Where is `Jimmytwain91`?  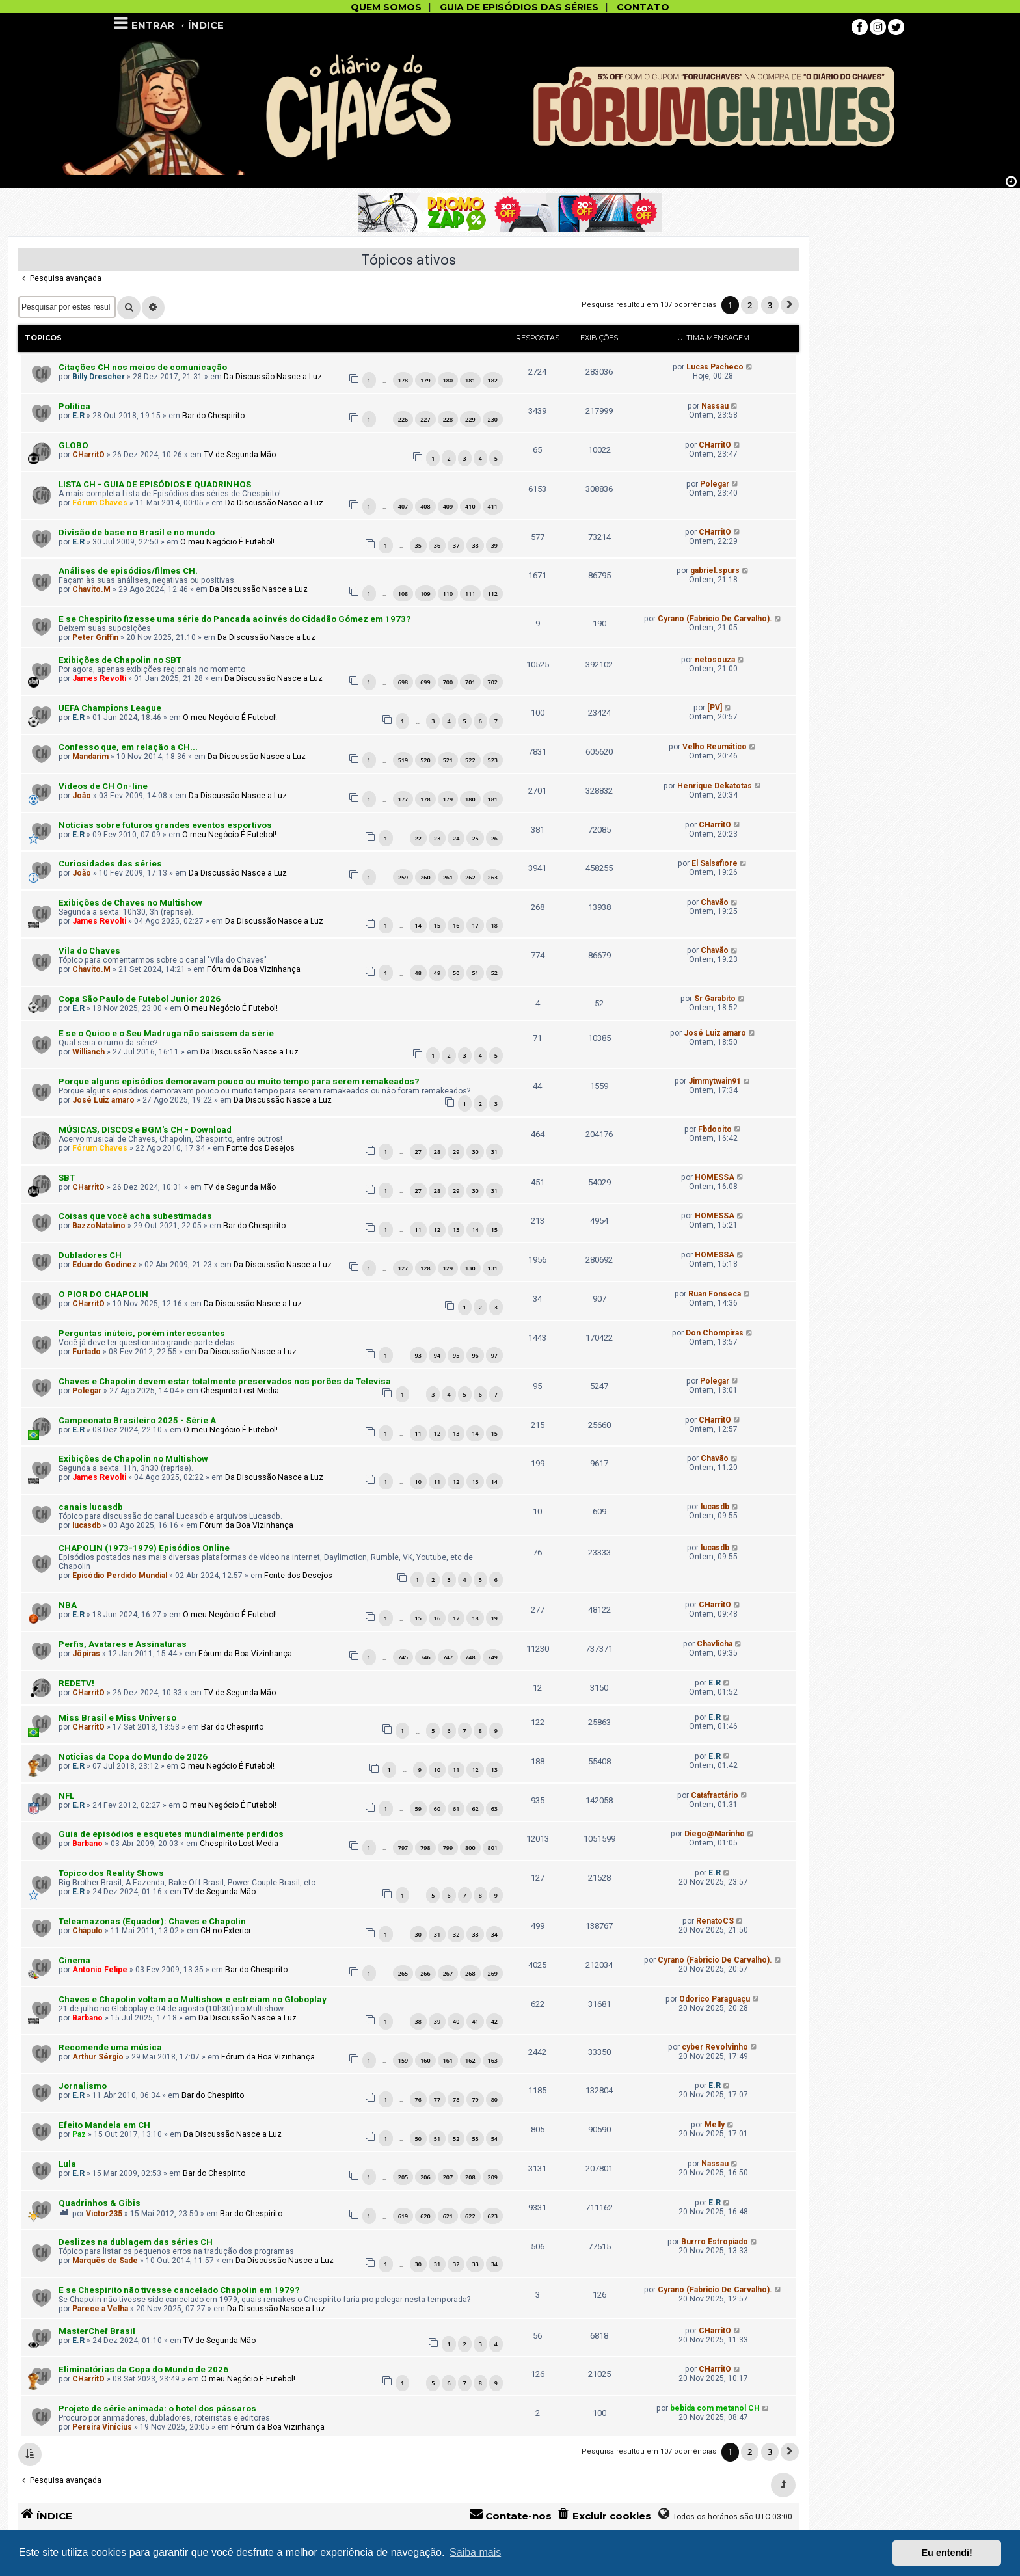 Jimmytwain91 is located at coordinates (714, 1081).